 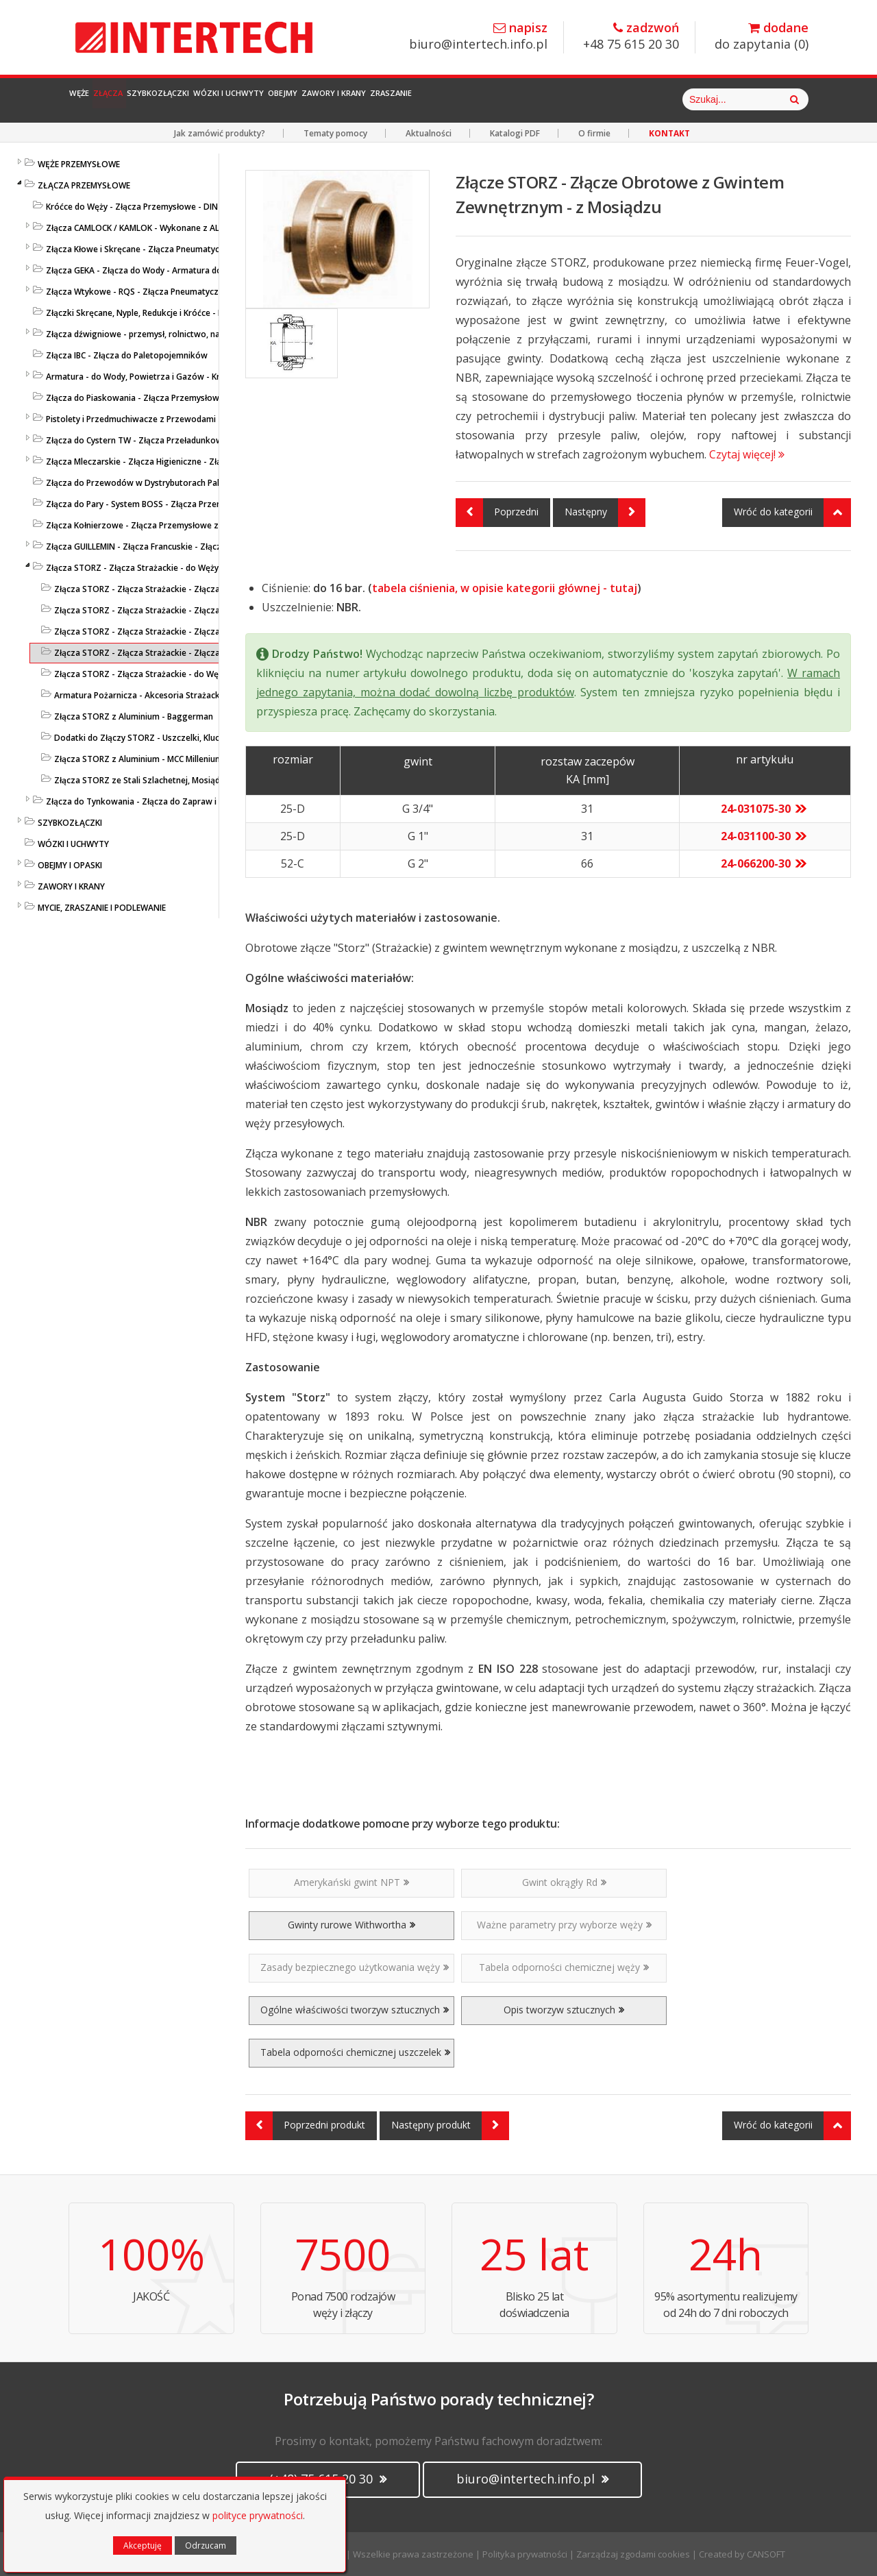 I want to click on Amerykański gwint NPT, so click(x=351, y=1882).